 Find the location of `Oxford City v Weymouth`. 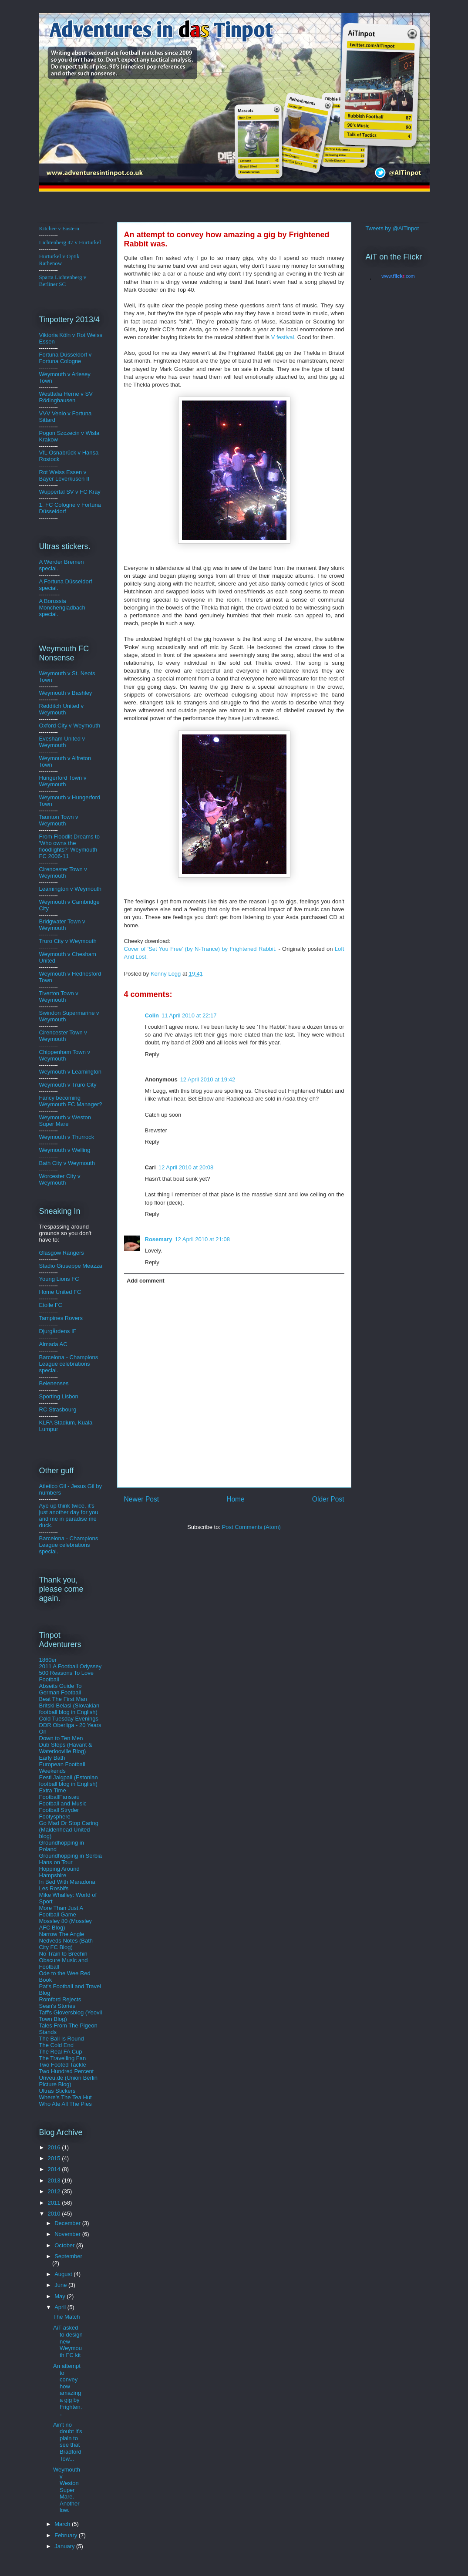

Oxford City v Weymouth is located at coordinates (70, 725).